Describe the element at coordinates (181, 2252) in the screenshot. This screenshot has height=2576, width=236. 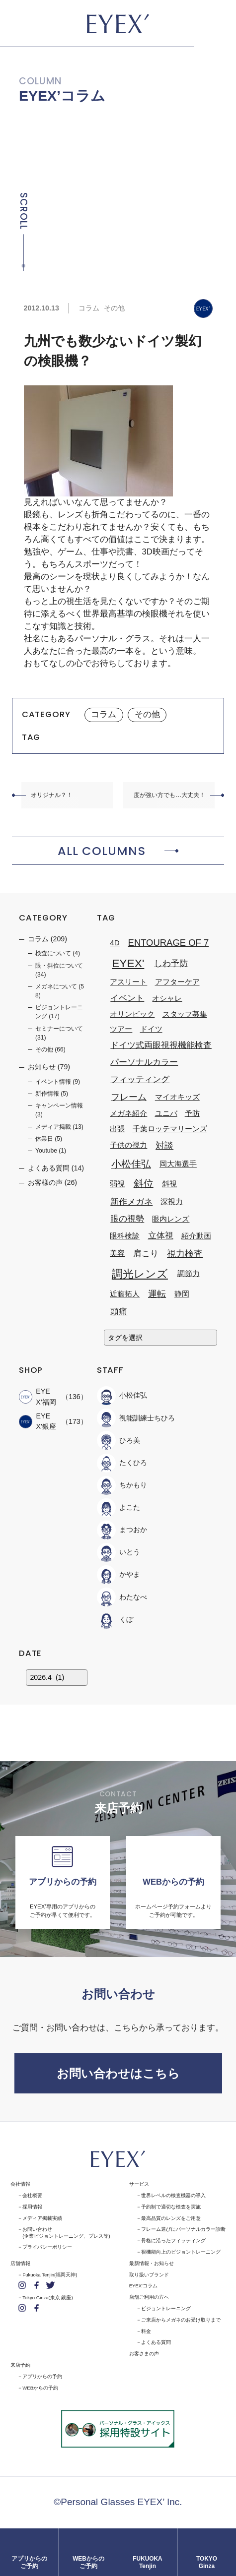
I see `視機能向上のビジョントレーニング` at that location.